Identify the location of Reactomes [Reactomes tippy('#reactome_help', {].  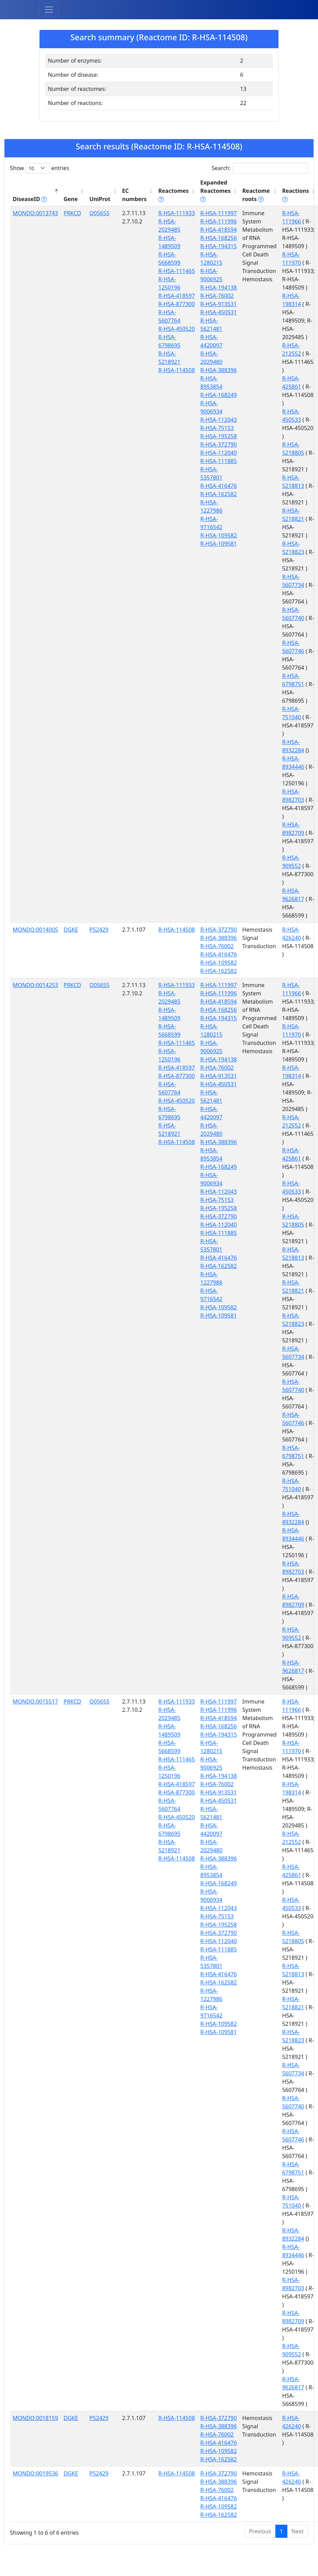
(173, 195).